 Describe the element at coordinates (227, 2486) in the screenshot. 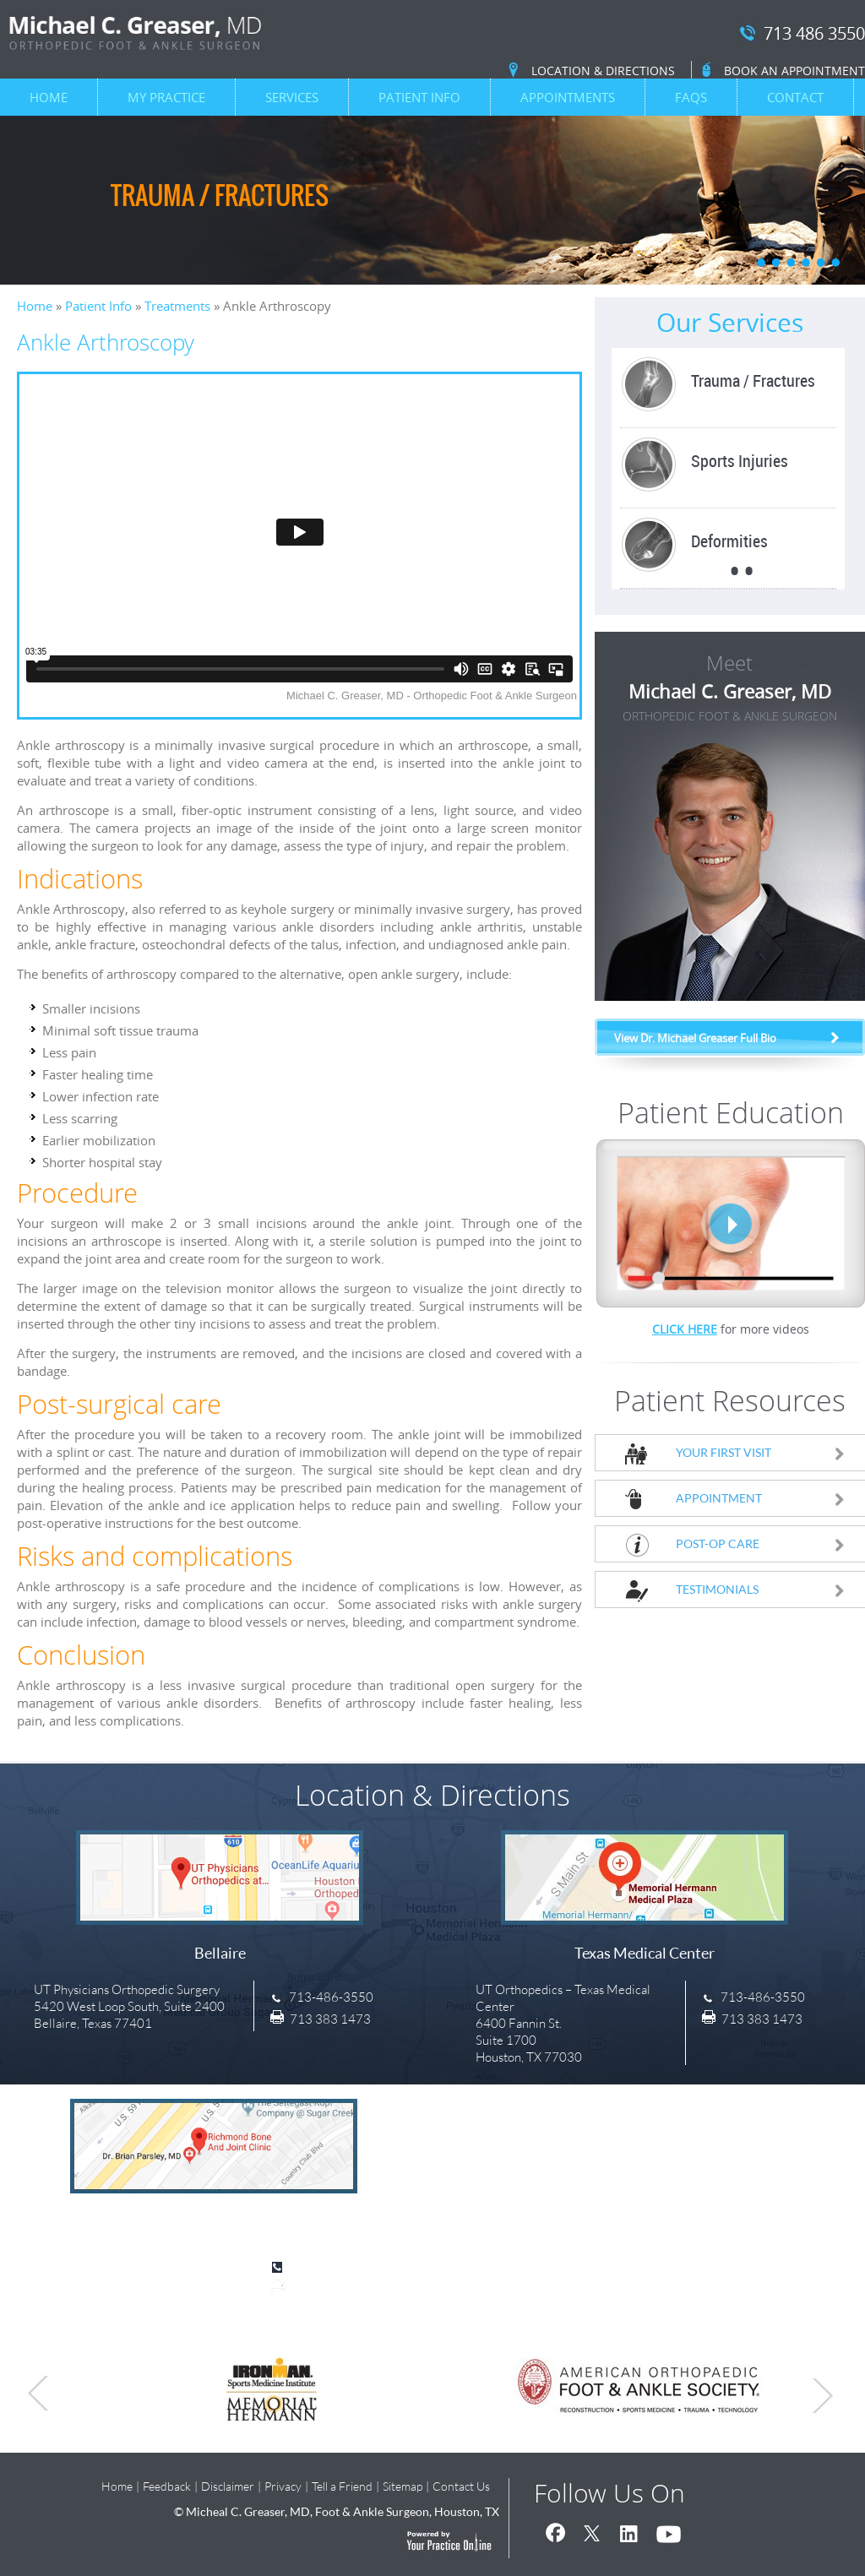

I see `Disclaimer` at that location.